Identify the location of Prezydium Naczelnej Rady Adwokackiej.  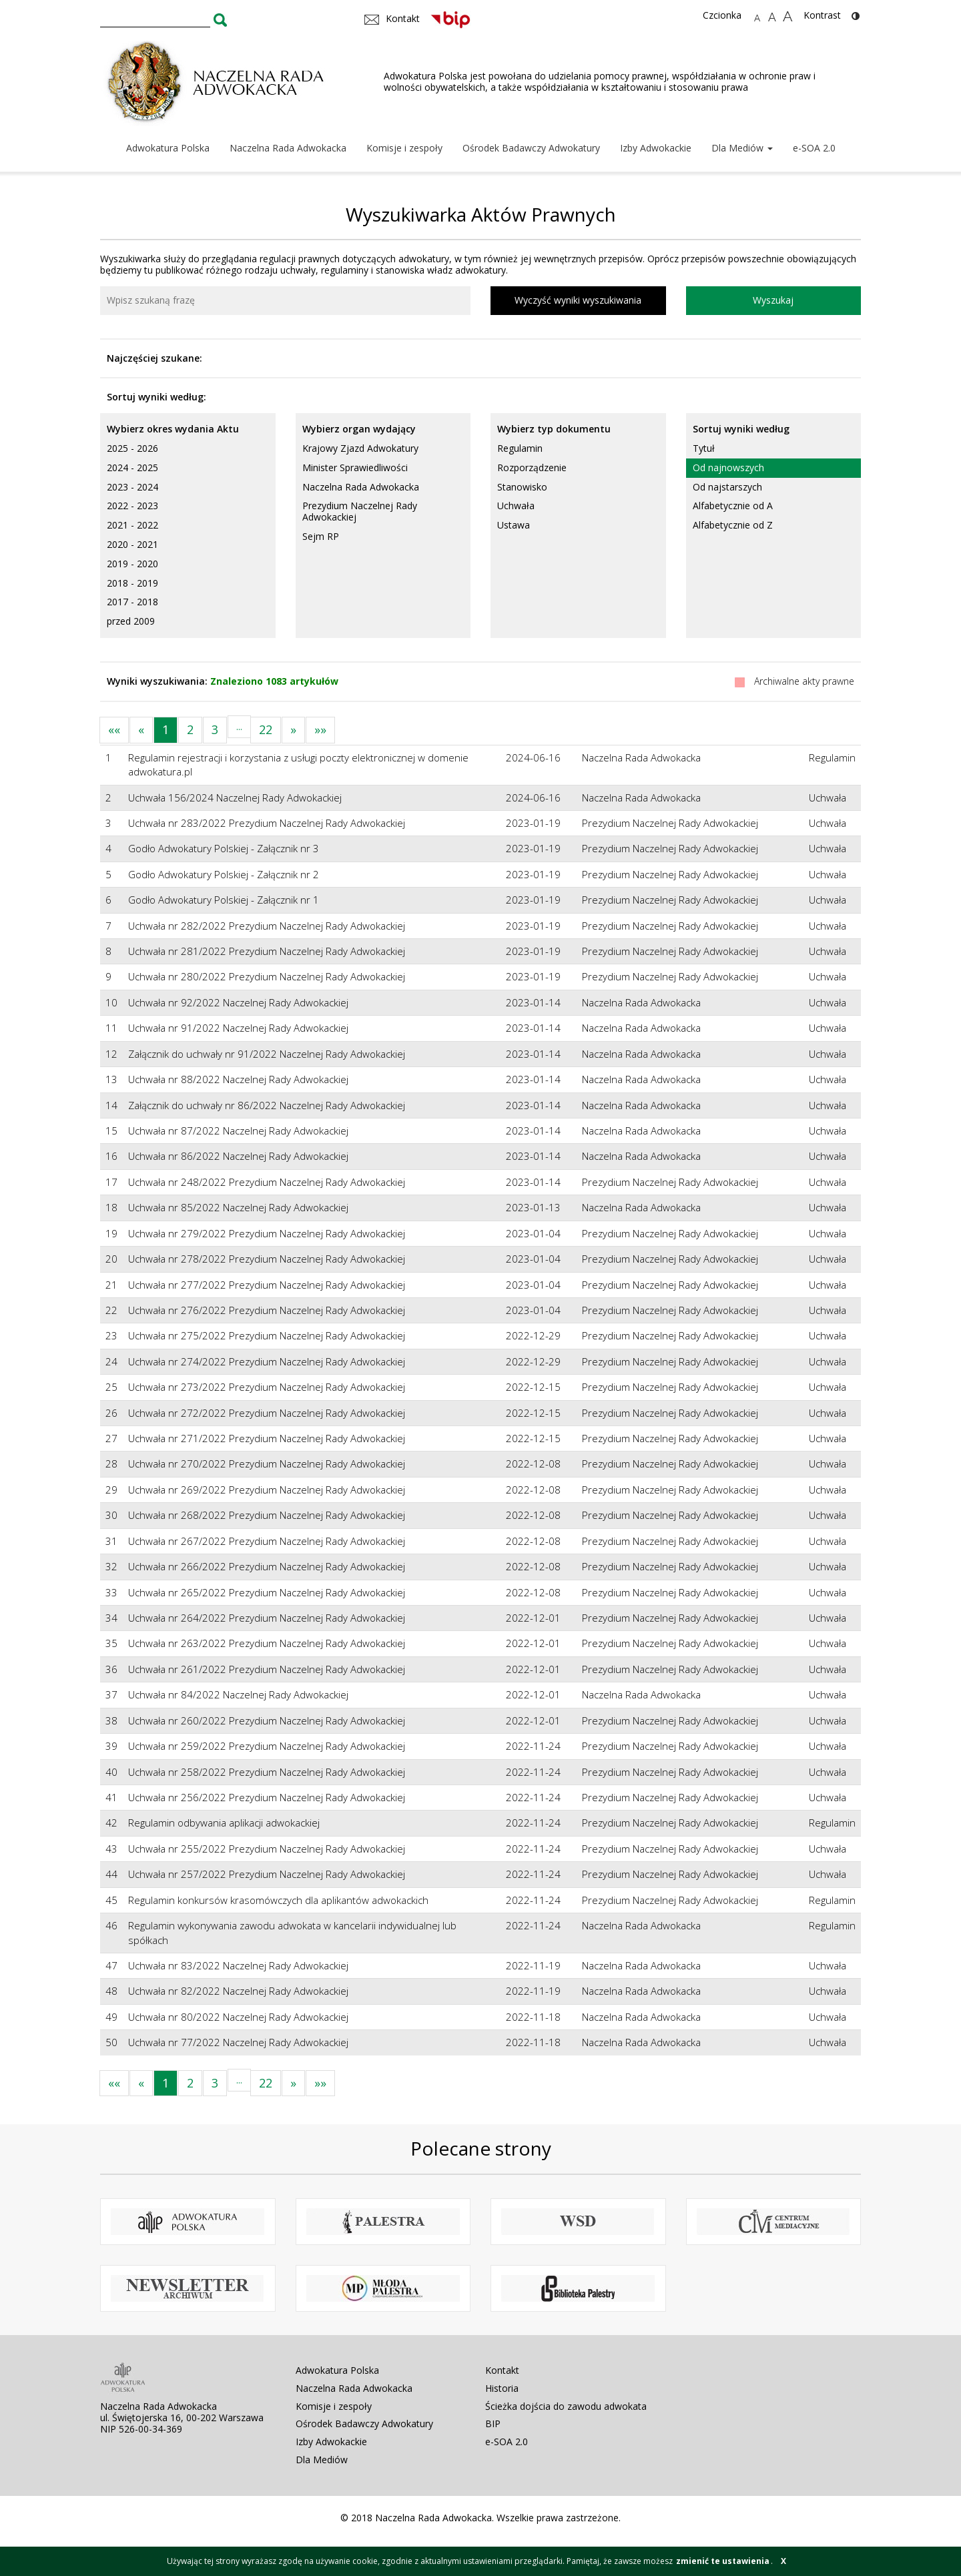
(359, 511).